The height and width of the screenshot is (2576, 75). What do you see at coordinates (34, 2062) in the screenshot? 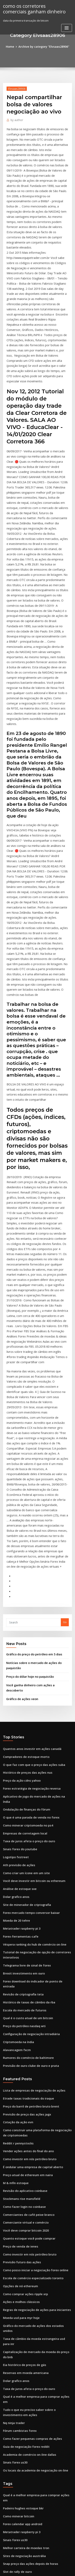
I see `Qual é a melhor empresa para comprar ações em` at bounding box center [34, 2062].